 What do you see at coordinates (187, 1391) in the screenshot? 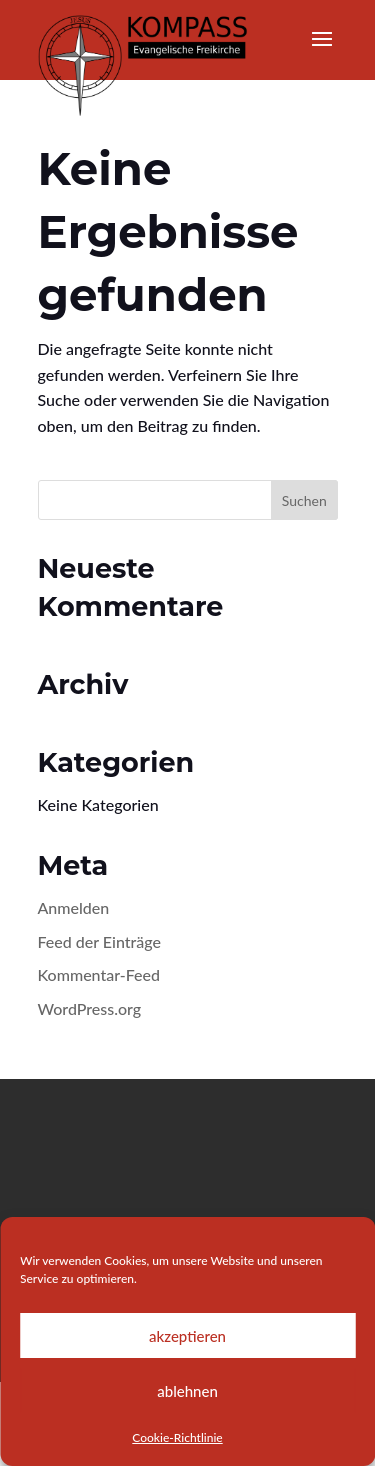
I see `ablehnen` at bounding box center [187, 1391].